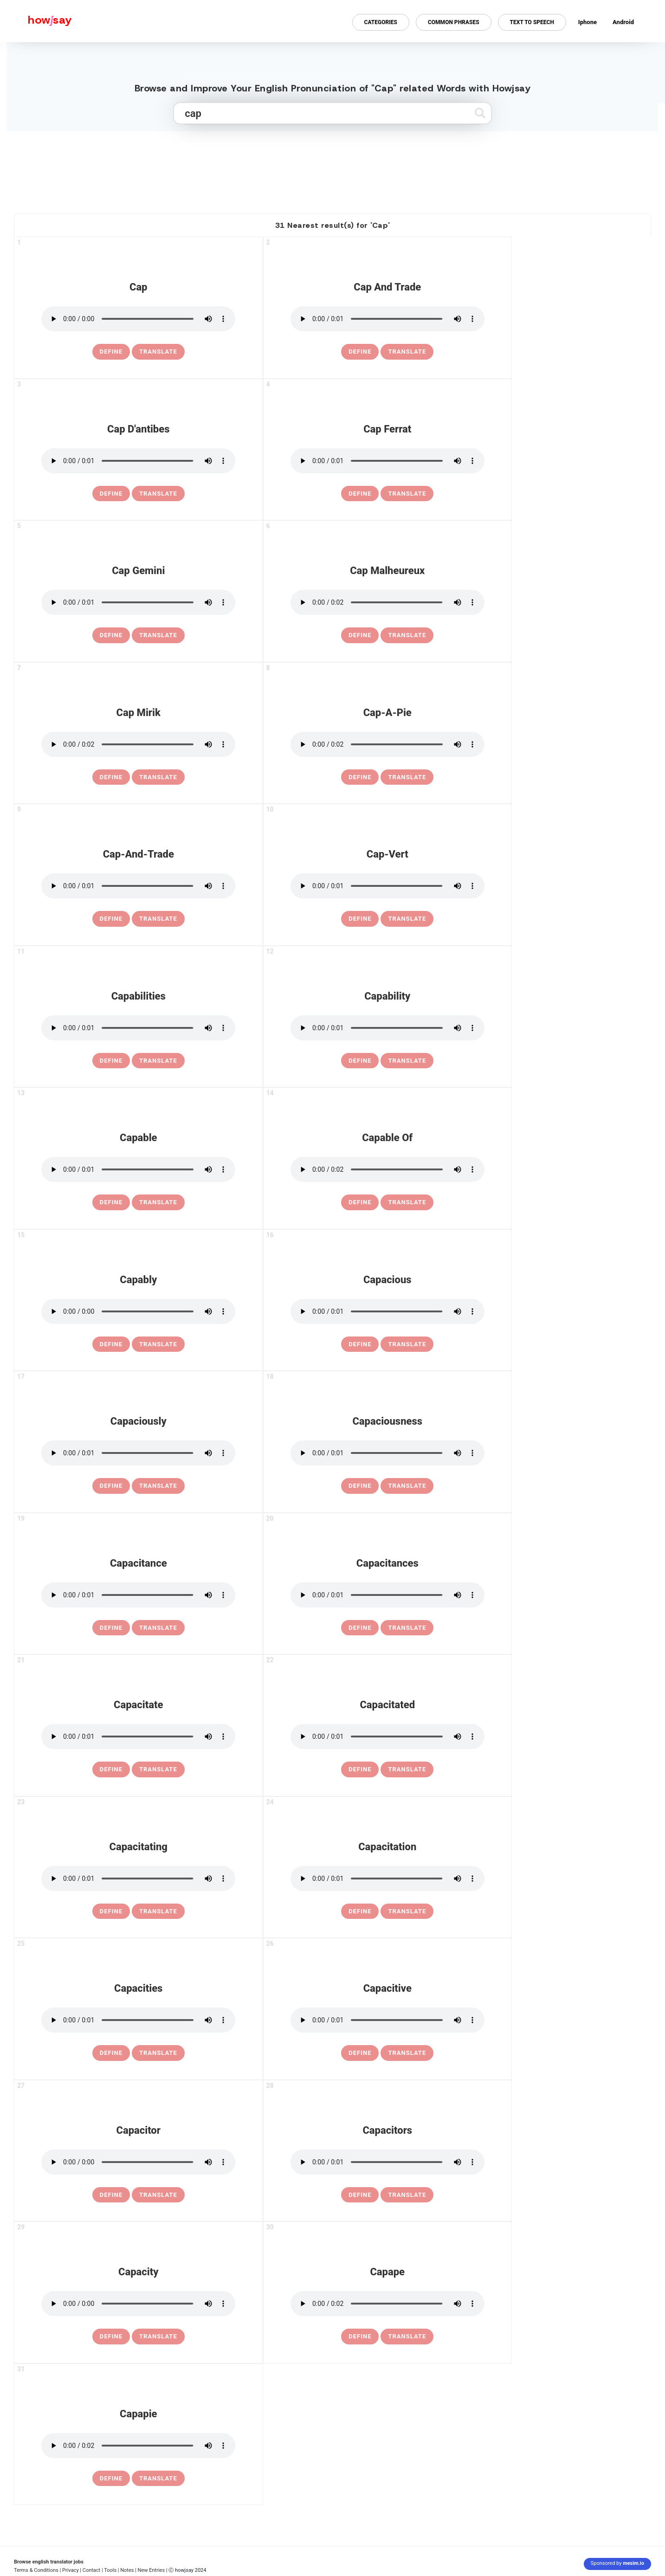 The width and height of the screenshot is (665, 2576). What do you see at coordinates (128, 2570) in the screenshot?
I see `Notes |` at bounding box center [128, 2570].